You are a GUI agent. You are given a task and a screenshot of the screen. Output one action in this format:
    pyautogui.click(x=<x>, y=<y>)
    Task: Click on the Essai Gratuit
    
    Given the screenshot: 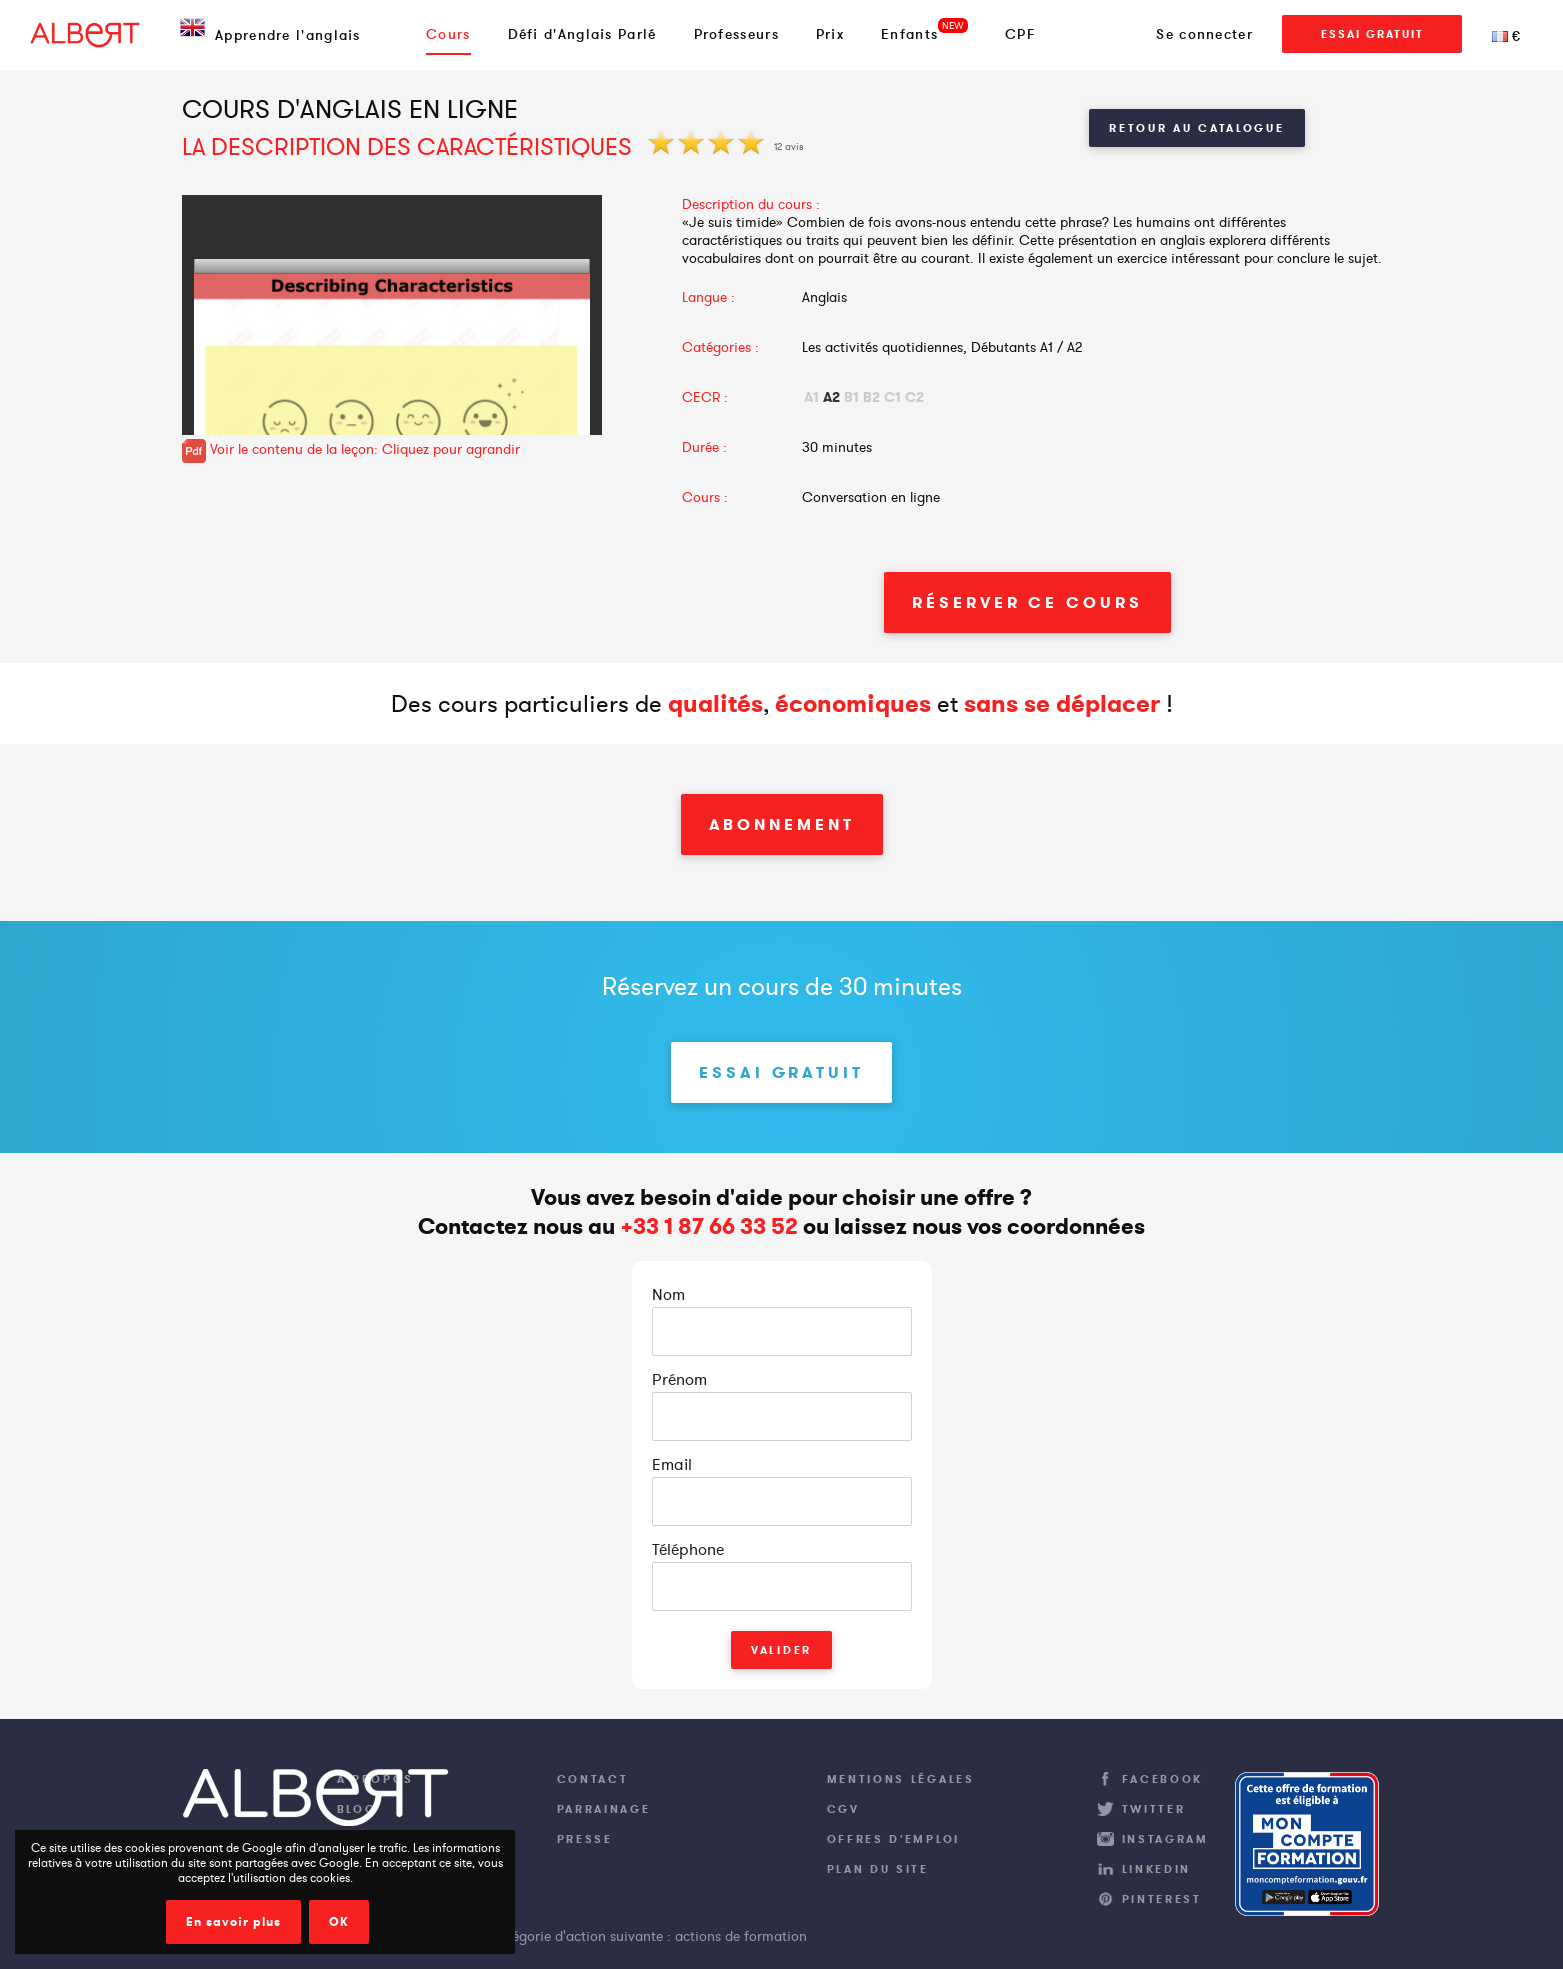 What is the action you would take?
    pyautogui.click(x=1372, y=34)
    